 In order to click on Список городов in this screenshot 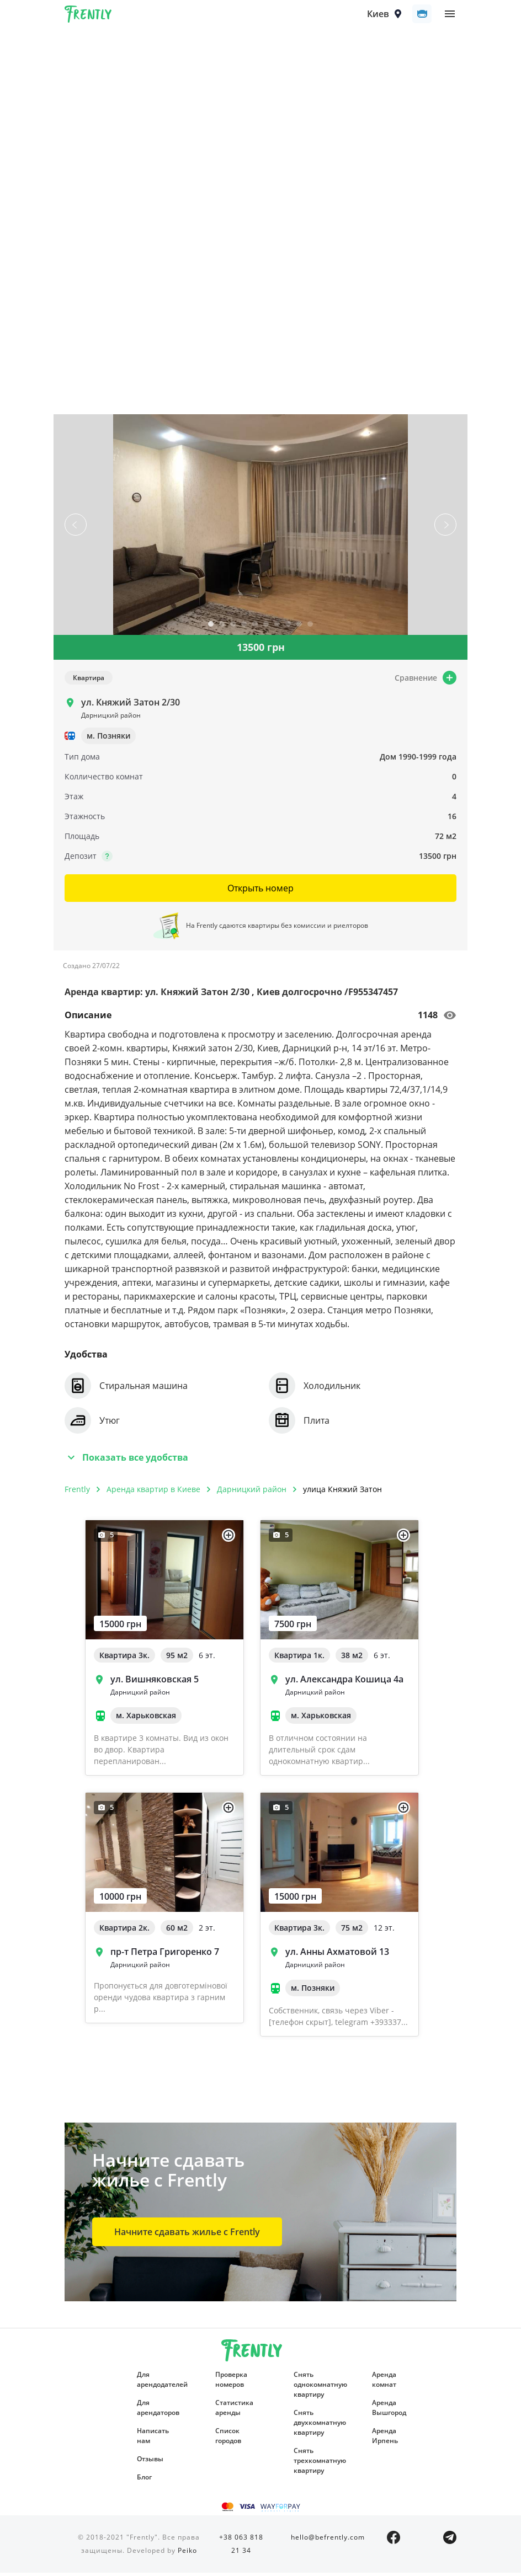, I will do `click(228, 2439)`.